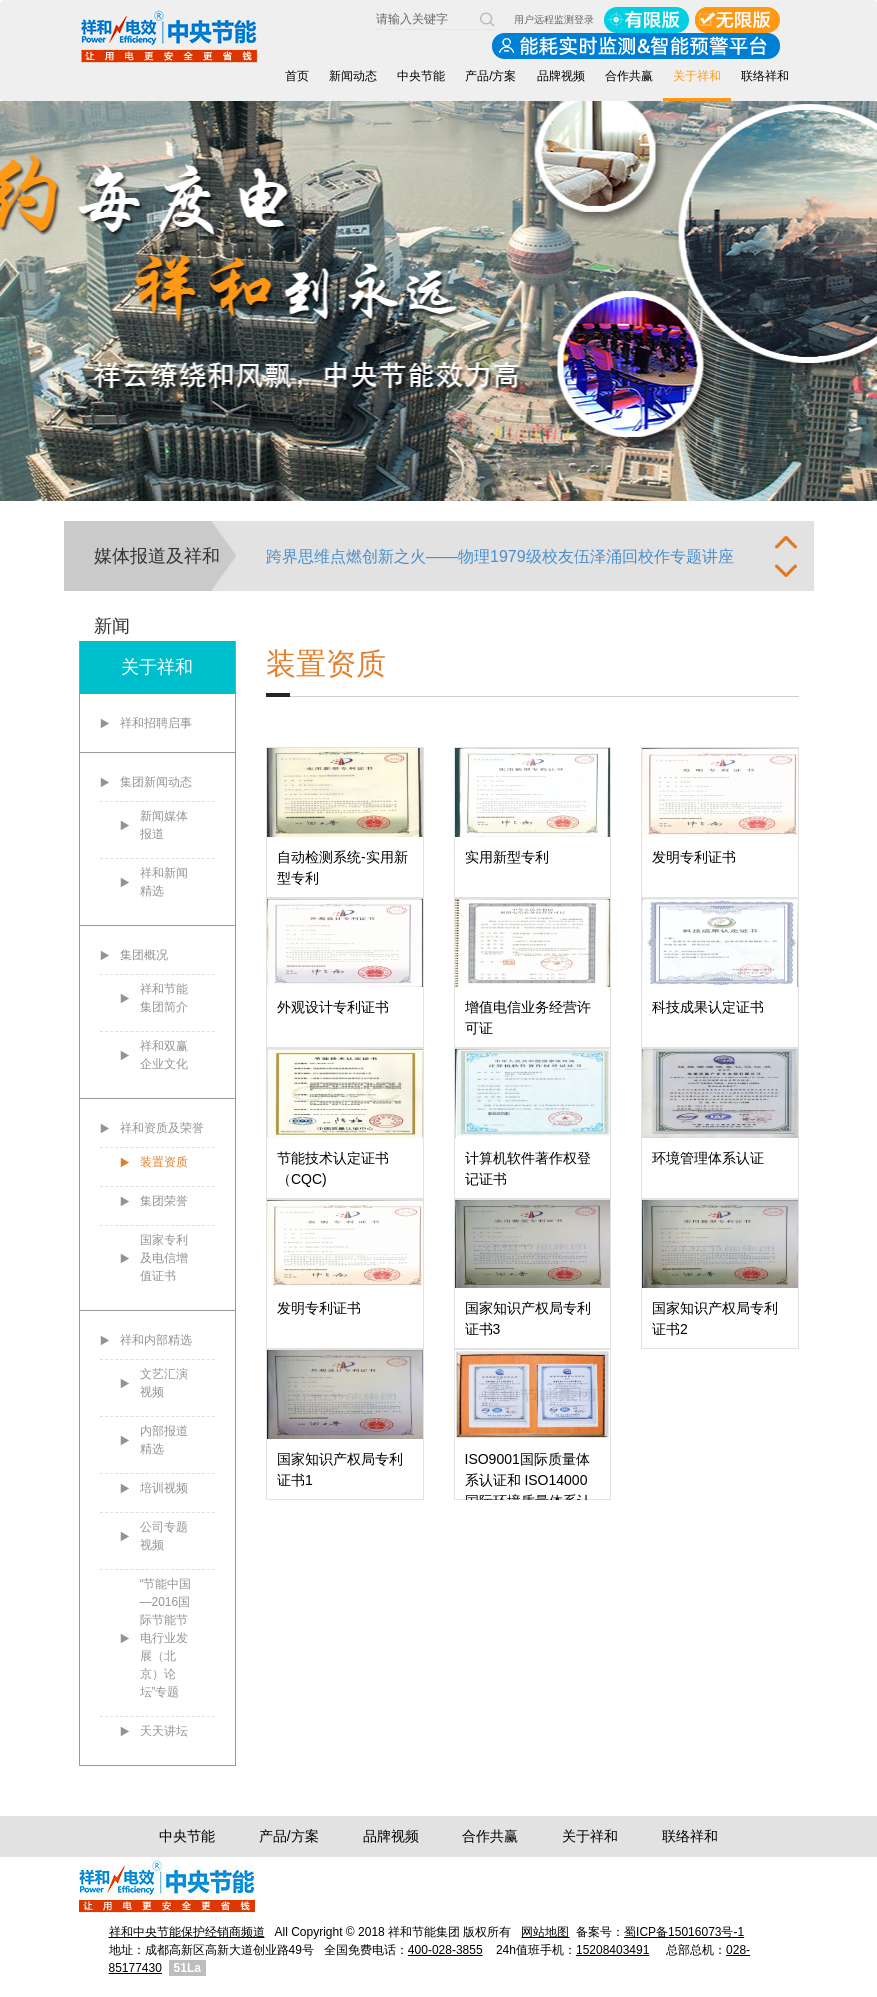  What do you see at coordinates (164, 1055) in the screenshot?
I see `祥和双赢企业文化` at bounding box center [164, 1055].